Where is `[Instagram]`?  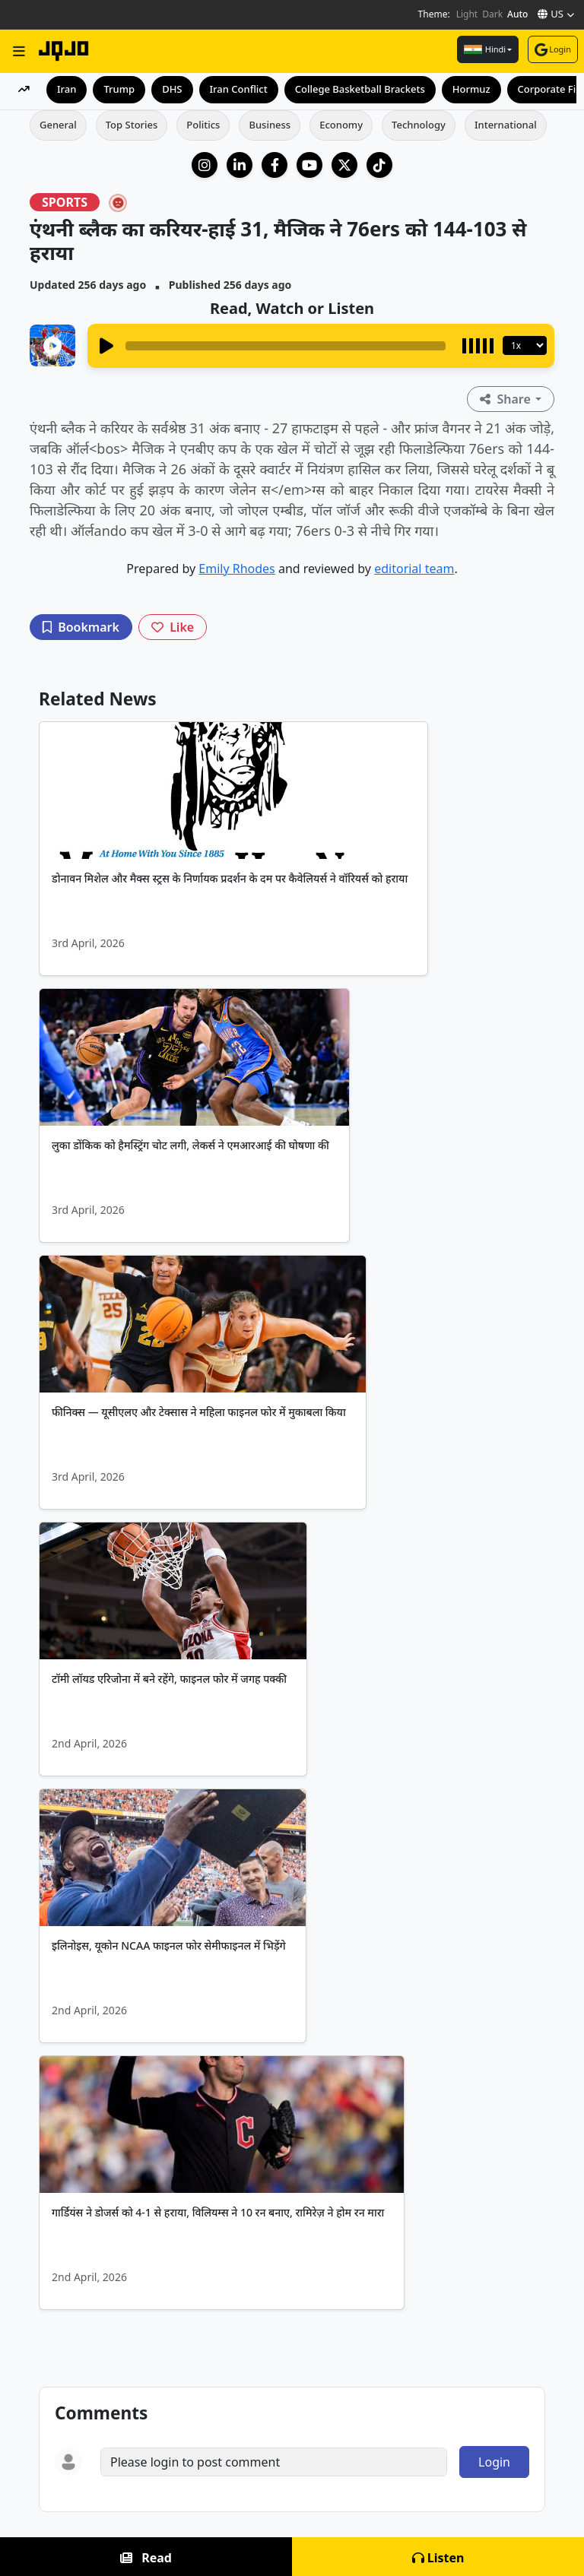 [Instagram] is located at coordinates (204, 165).